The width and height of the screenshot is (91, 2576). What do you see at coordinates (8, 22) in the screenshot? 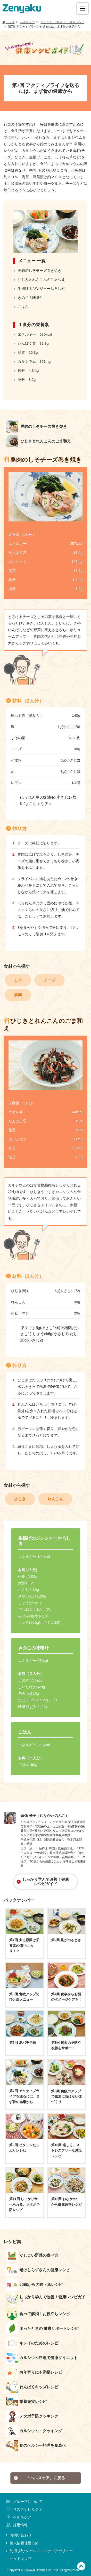
I see `トップ` at bounding box center [8, 22].